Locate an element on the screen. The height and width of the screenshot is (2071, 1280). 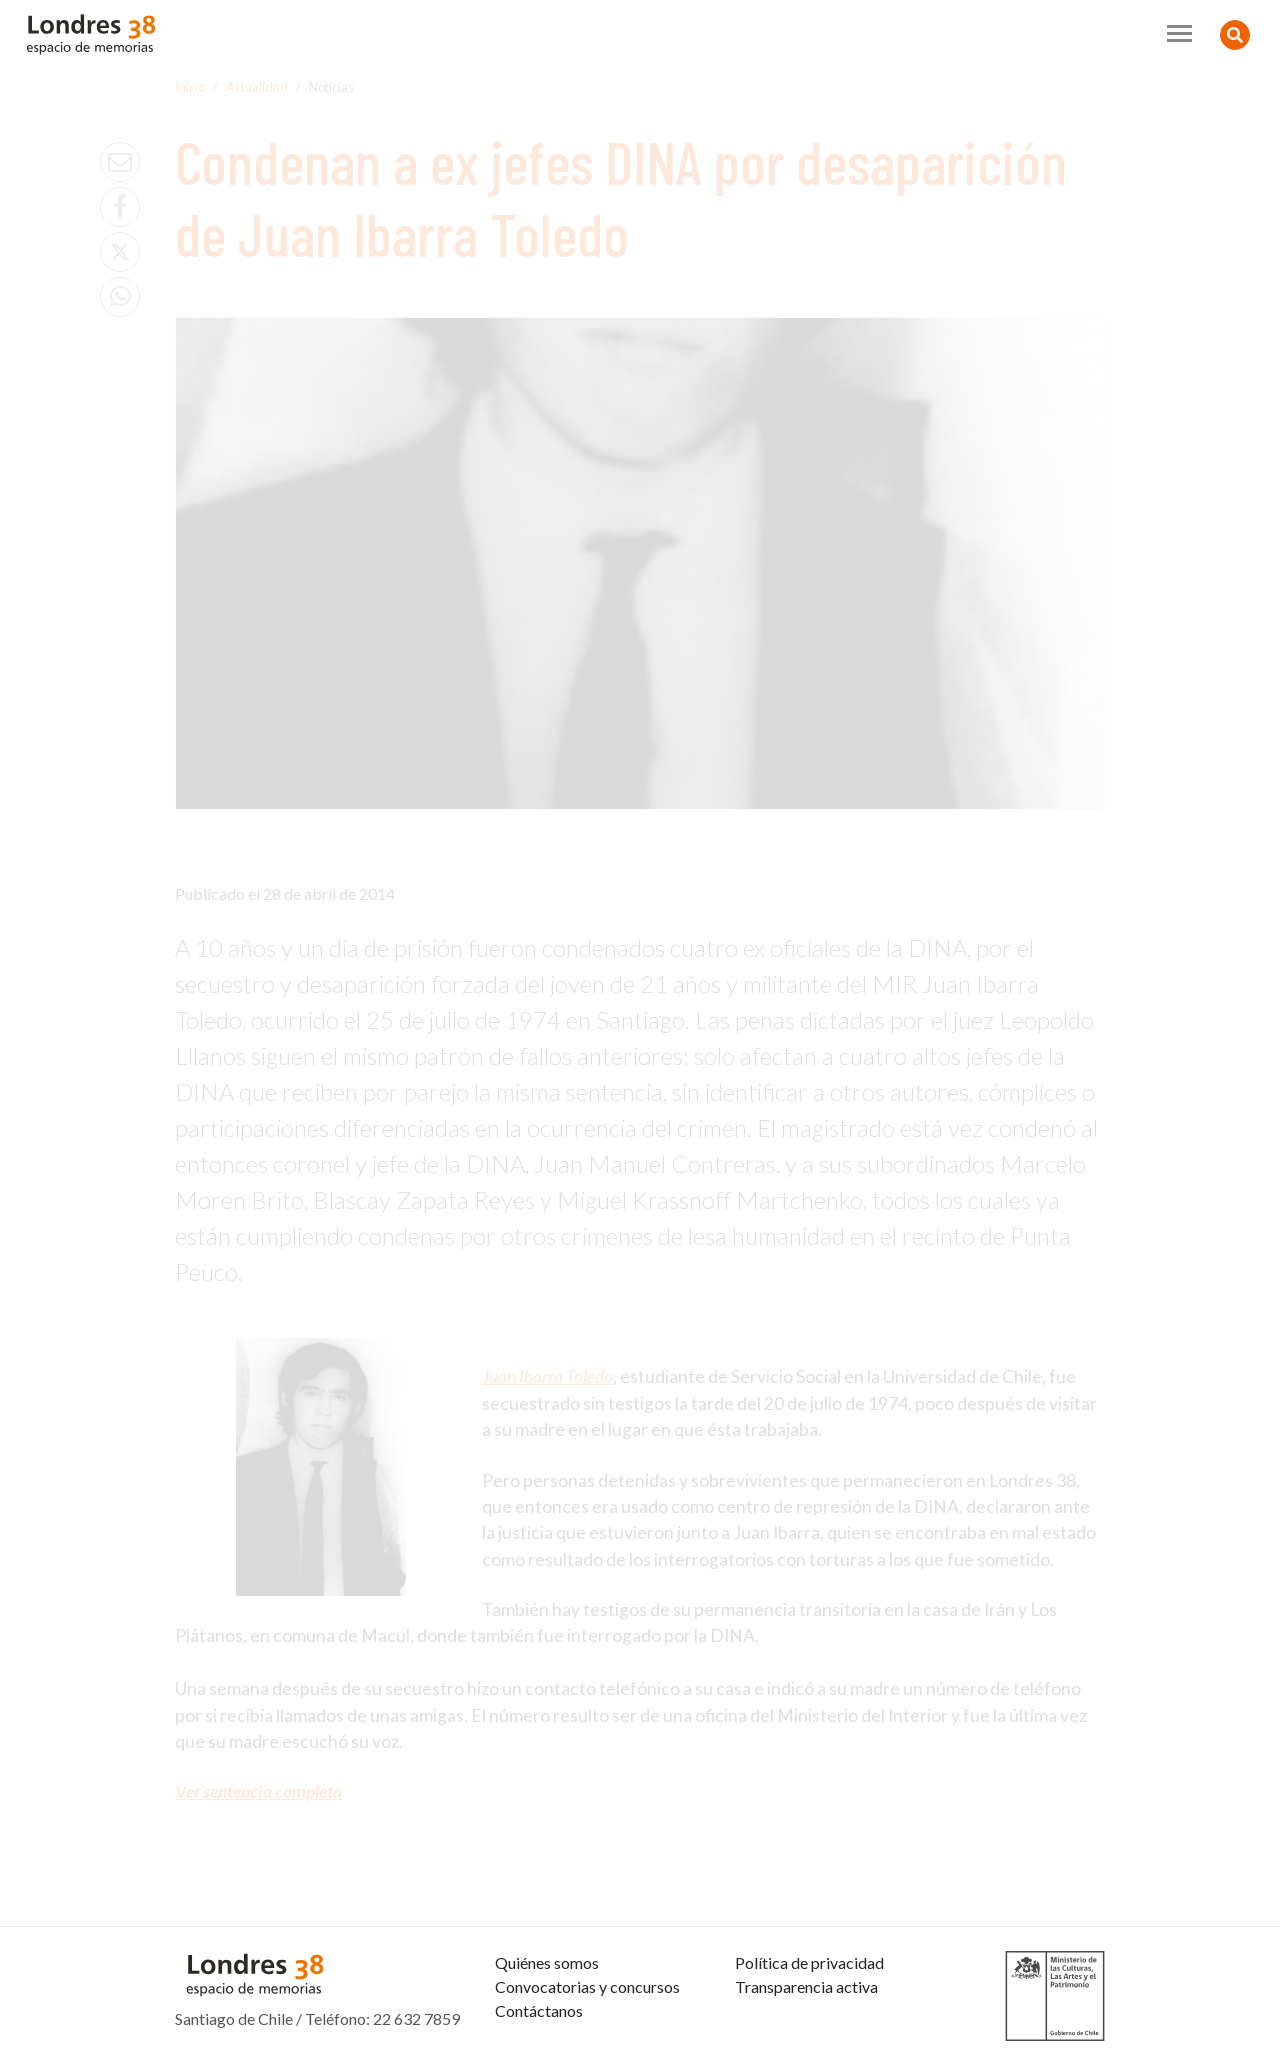
Convocatorias y concursos is located at coordinates (587, 1986).